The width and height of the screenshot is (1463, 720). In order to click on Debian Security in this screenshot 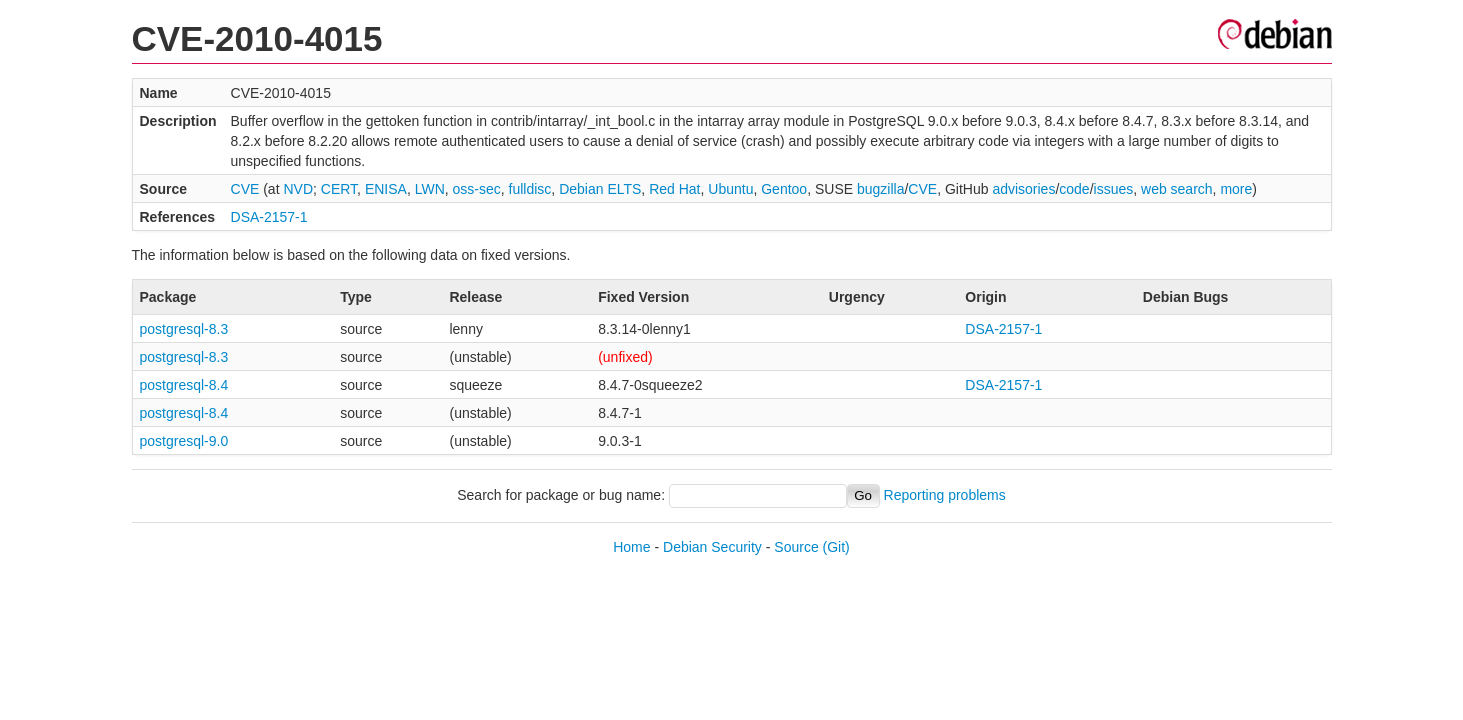, I will do `click(712, 547)`.